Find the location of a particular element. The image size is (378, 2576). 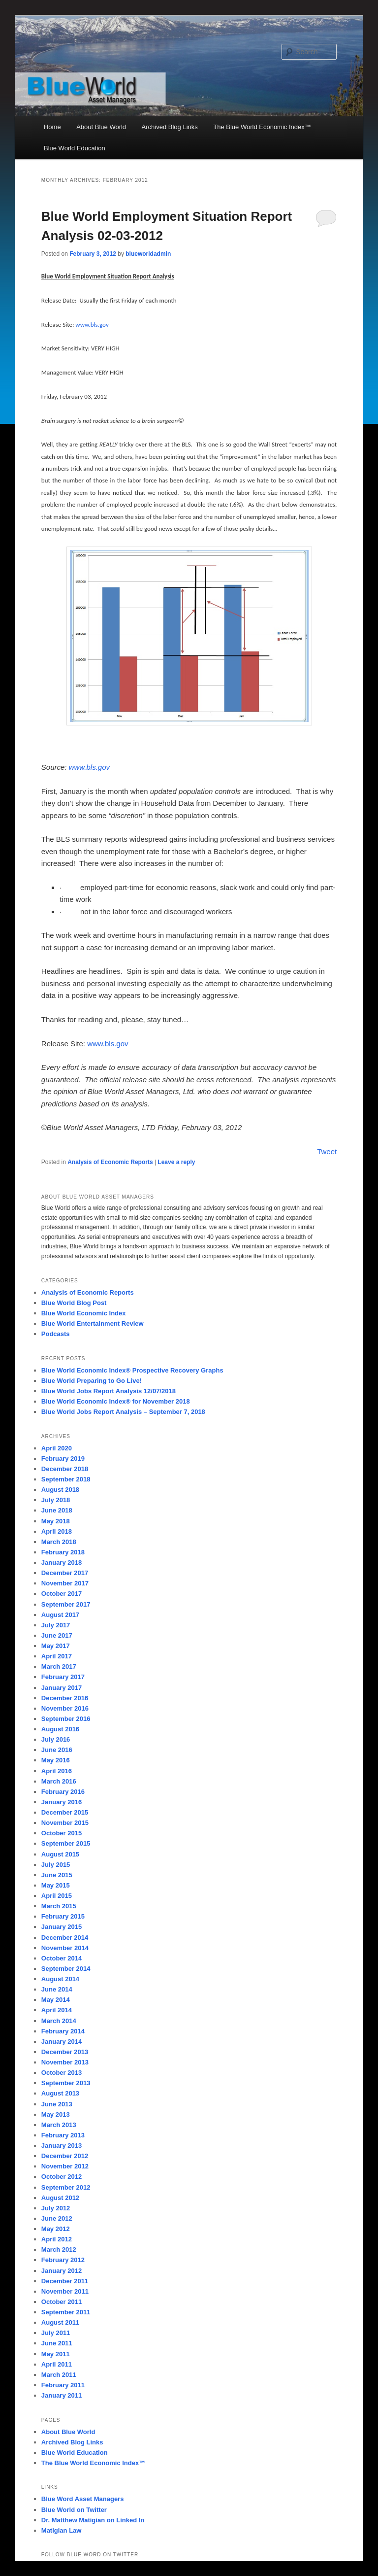

Blue Word Asset Managers is located at coordinates (82, 2499).